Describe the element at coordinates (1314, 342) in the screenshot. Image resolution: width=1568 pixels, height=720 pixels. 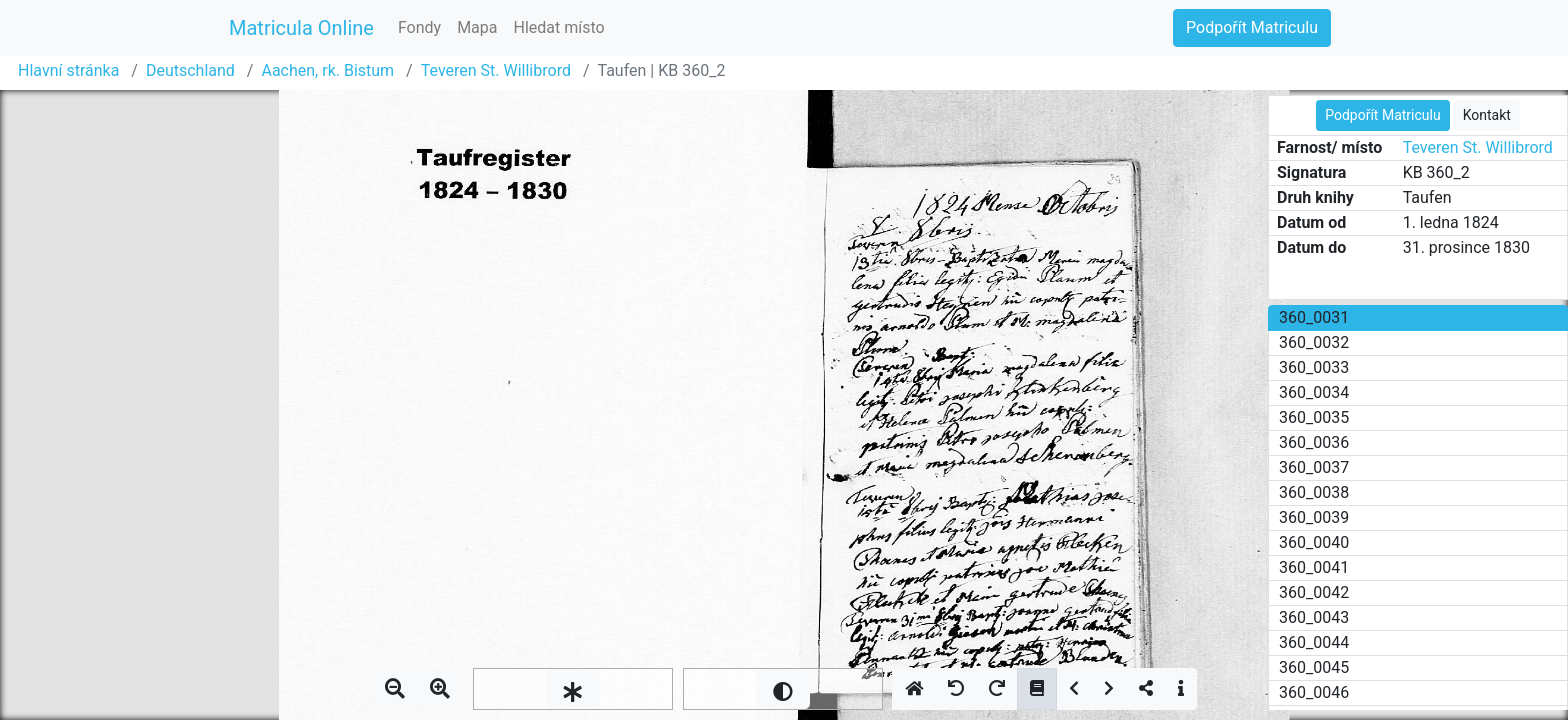
I see `360_0032` at that location.